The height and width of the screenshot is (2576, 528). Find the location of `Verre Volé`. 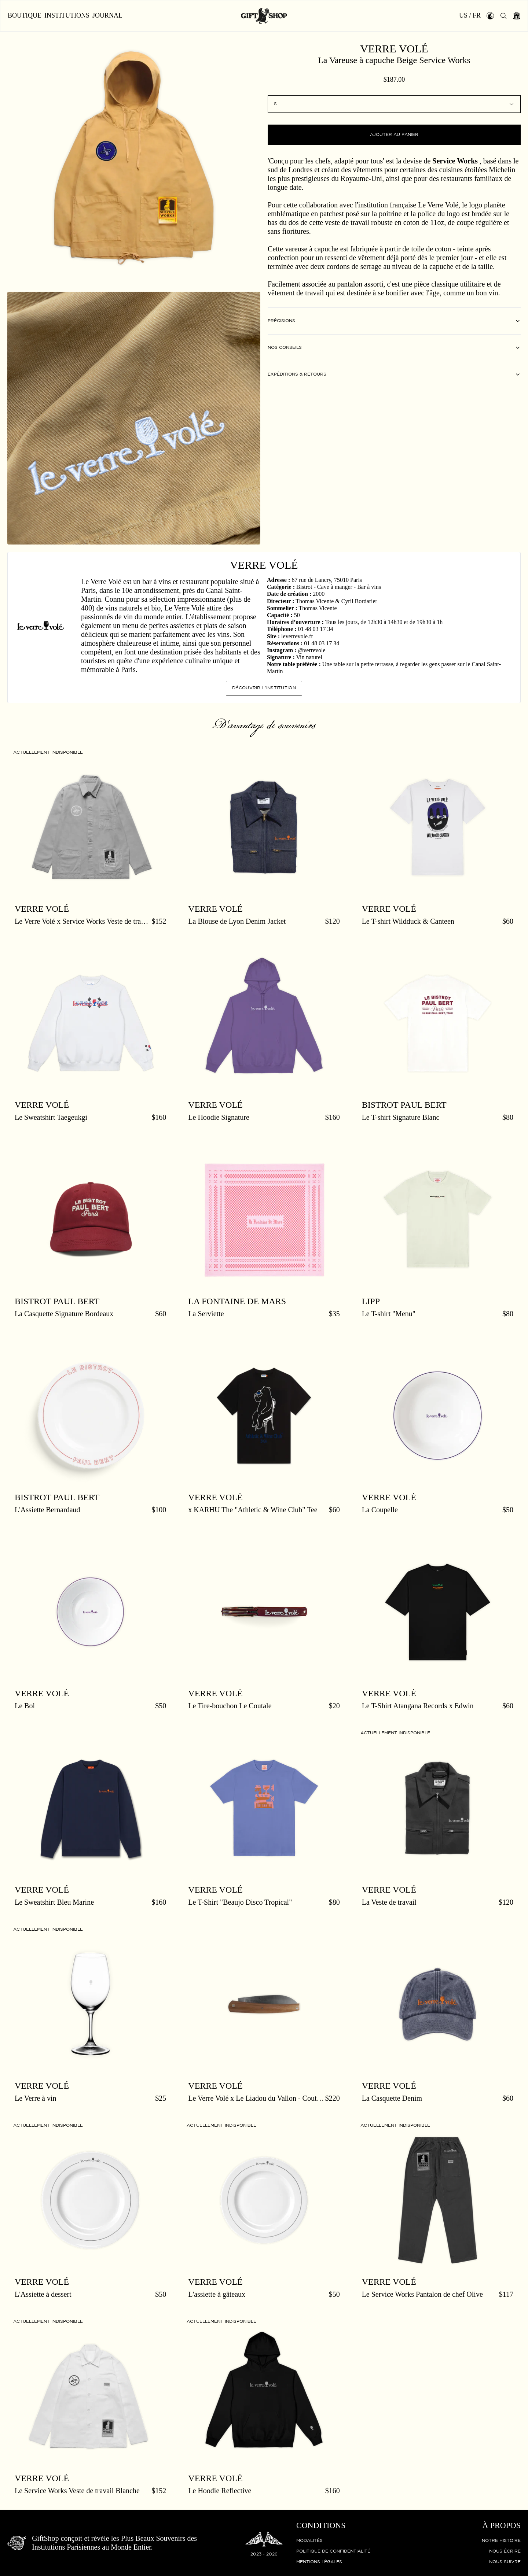

Verre Volé is located at coordinates (394, 48).